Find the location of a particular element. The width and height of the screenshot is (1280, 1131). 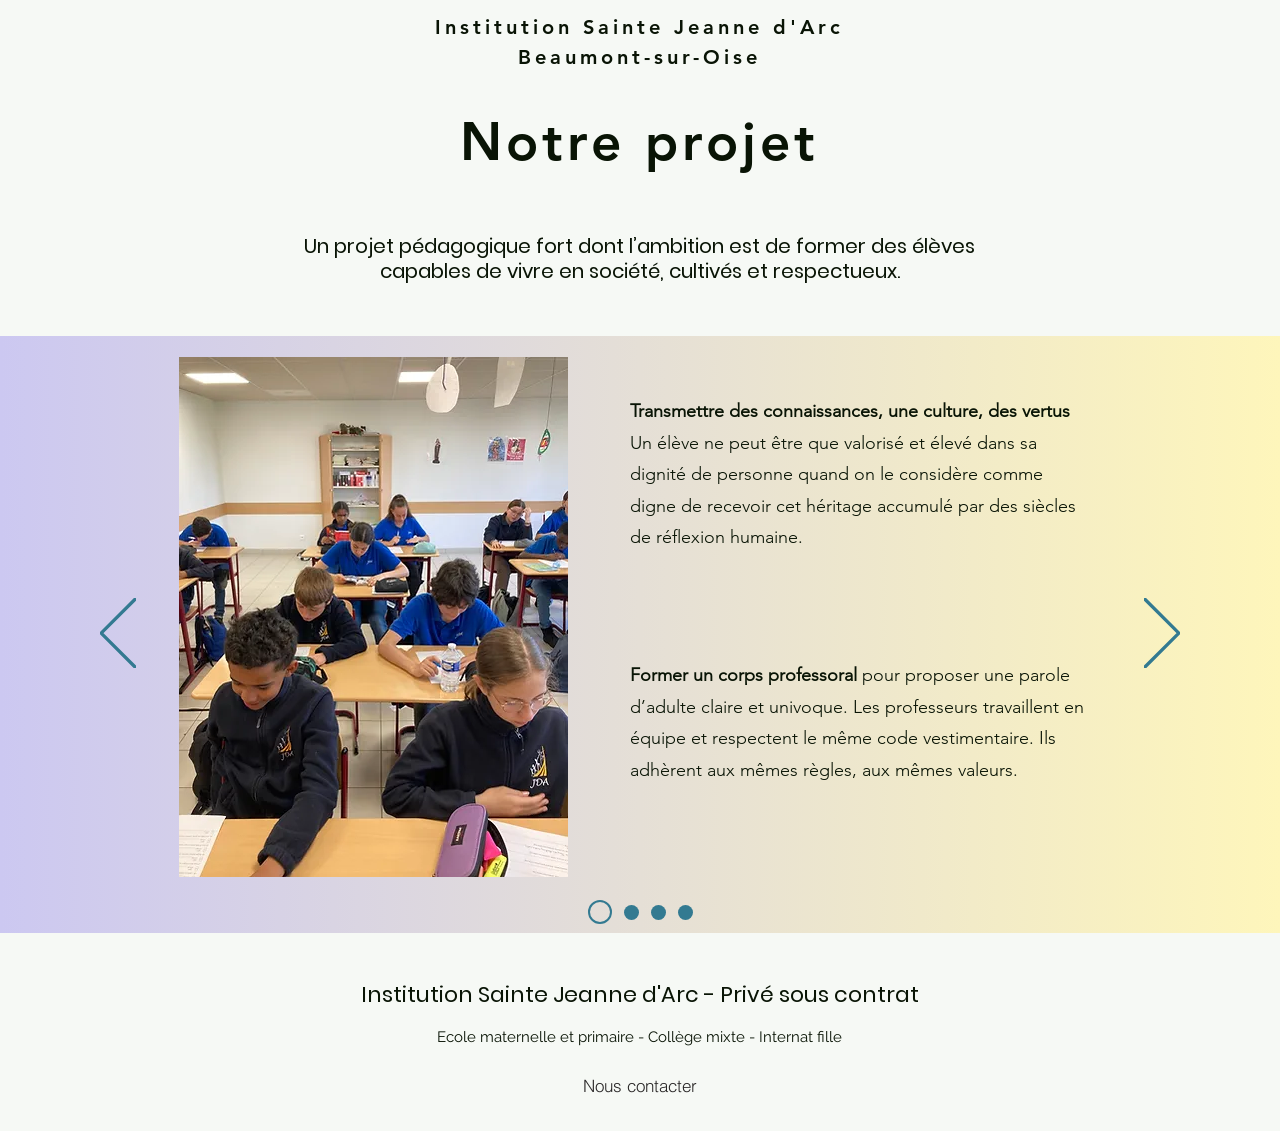

[Nous contacter] is located at coordinates (640, 1085).